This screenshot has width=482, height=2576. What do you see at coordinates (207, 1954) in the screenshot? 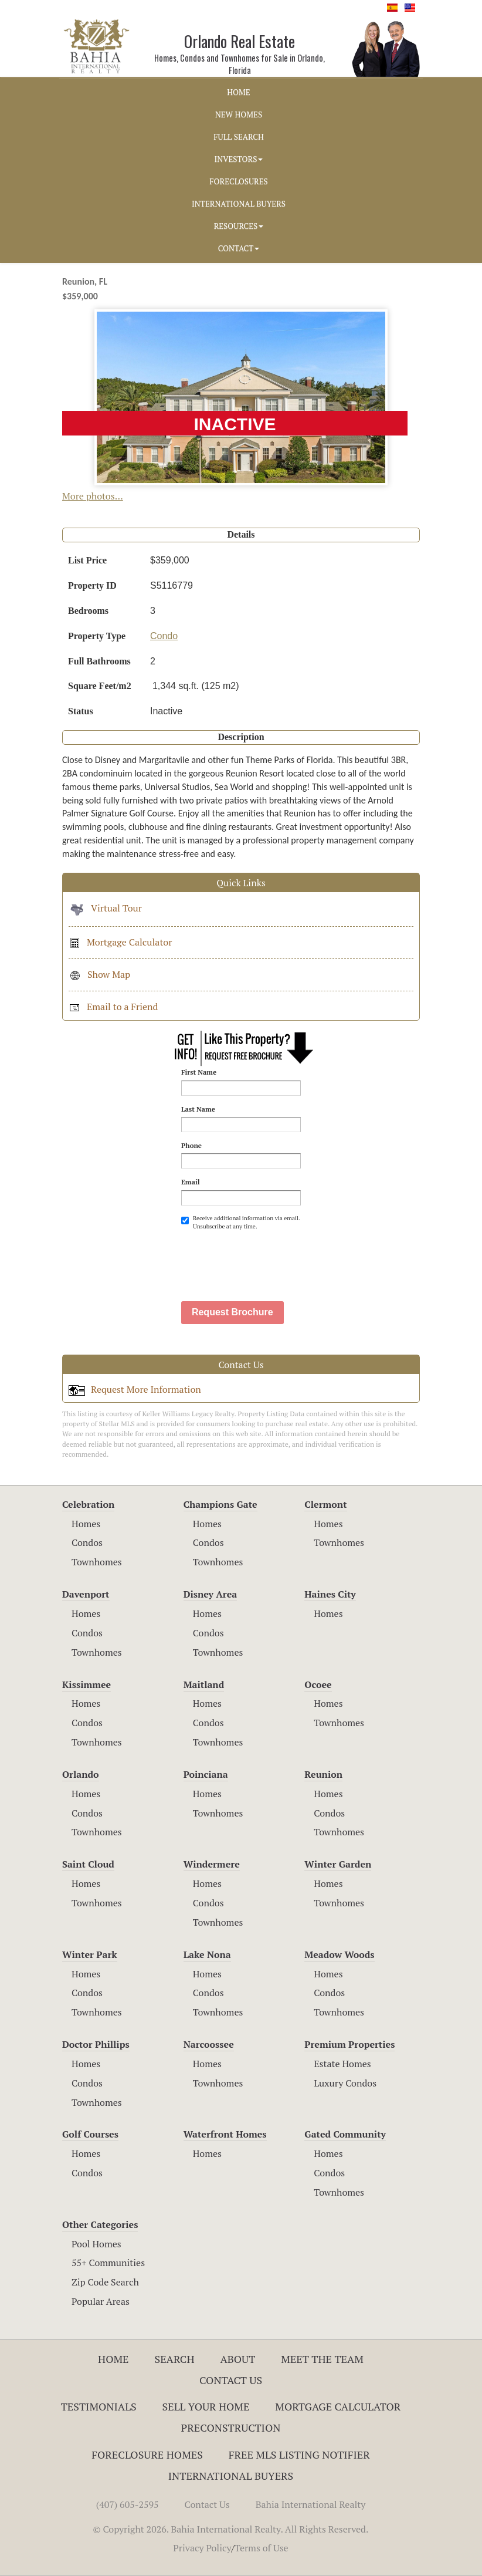
I see `Lake Nona` at bounding box center [207, 1954].